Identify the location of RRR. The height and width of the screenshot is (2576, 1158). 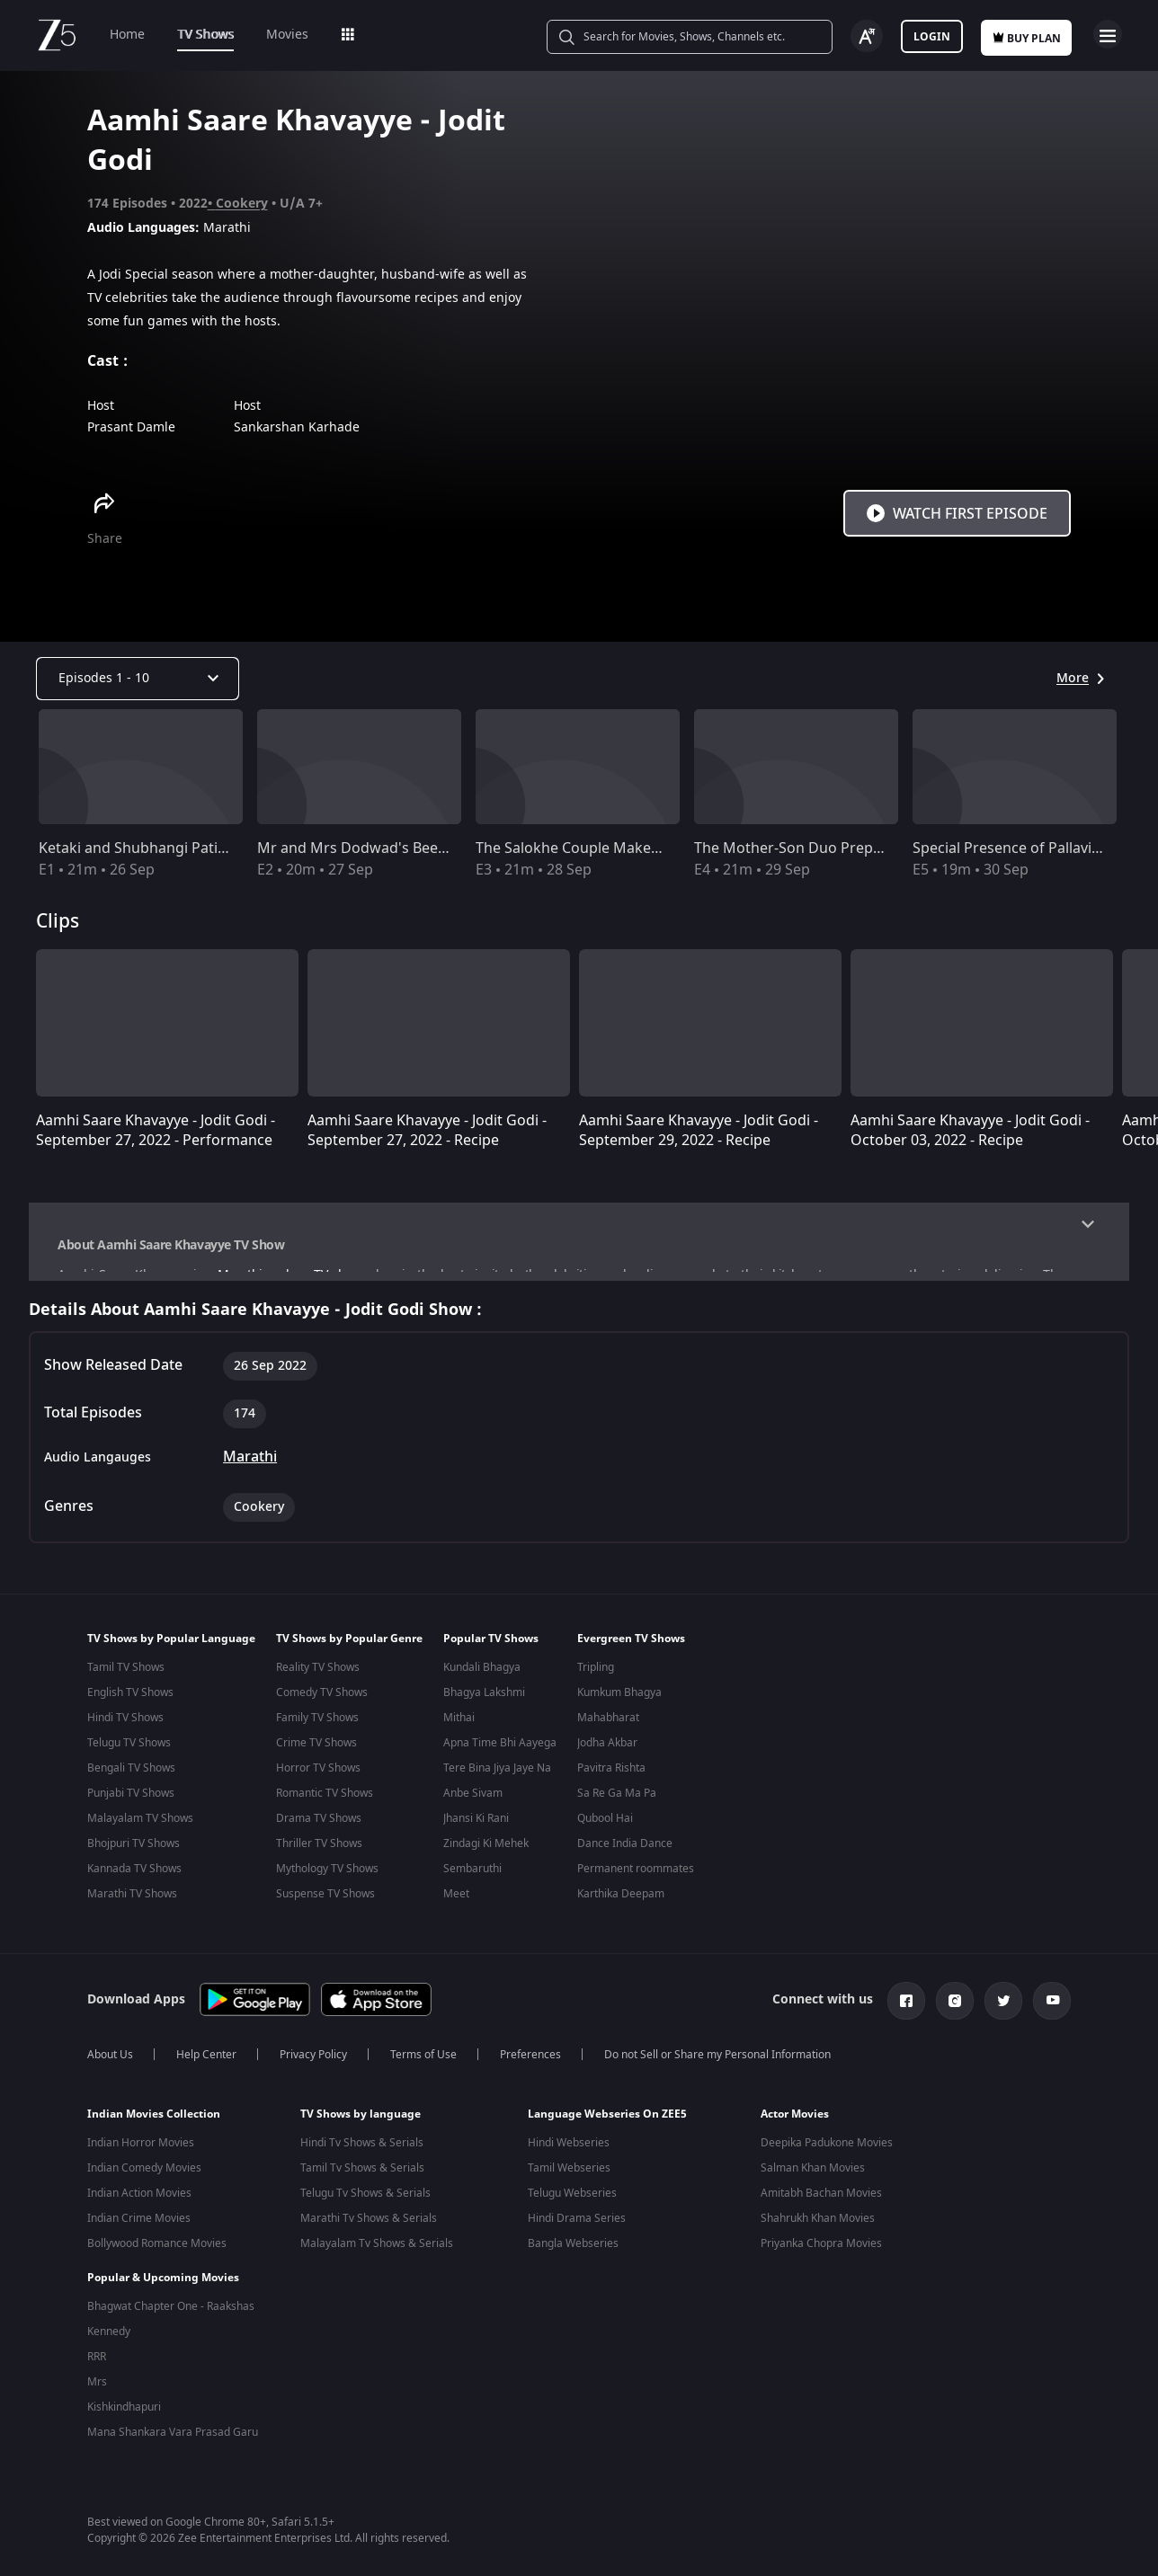
(96, 2352).